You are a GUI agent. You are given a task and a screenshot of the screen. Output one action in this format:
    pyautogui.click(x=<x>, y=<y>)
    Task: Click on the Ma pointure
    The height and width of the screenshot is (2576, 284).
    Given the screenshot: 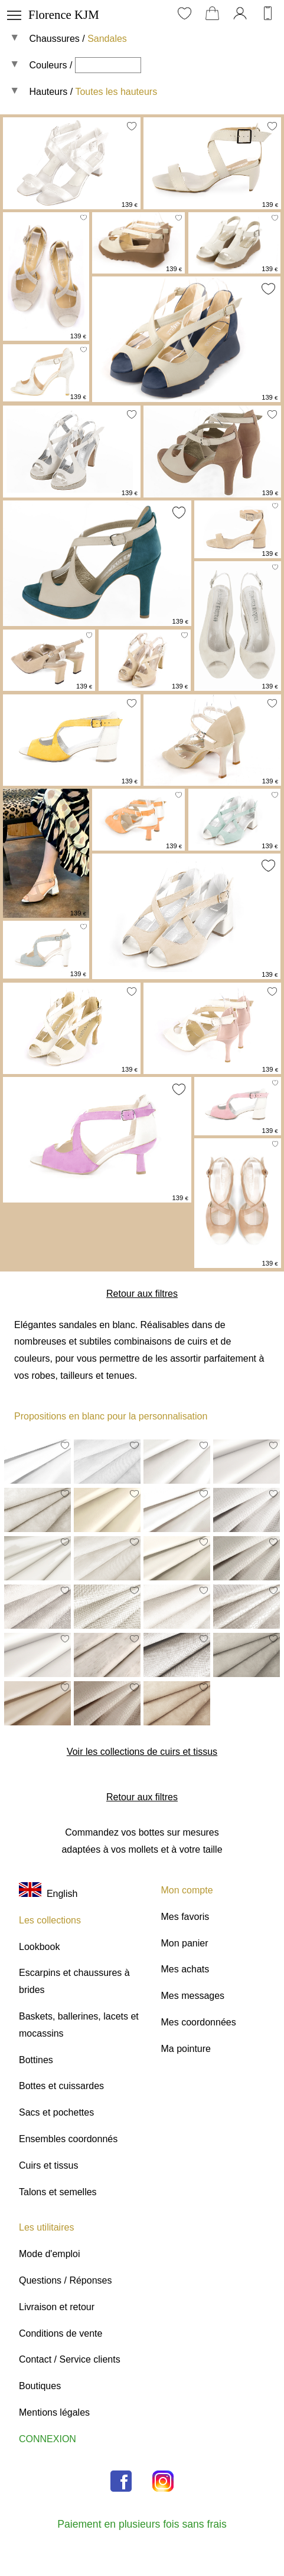 What is the action you would take?
    pyautogui.click(x=186, y=2049)
    